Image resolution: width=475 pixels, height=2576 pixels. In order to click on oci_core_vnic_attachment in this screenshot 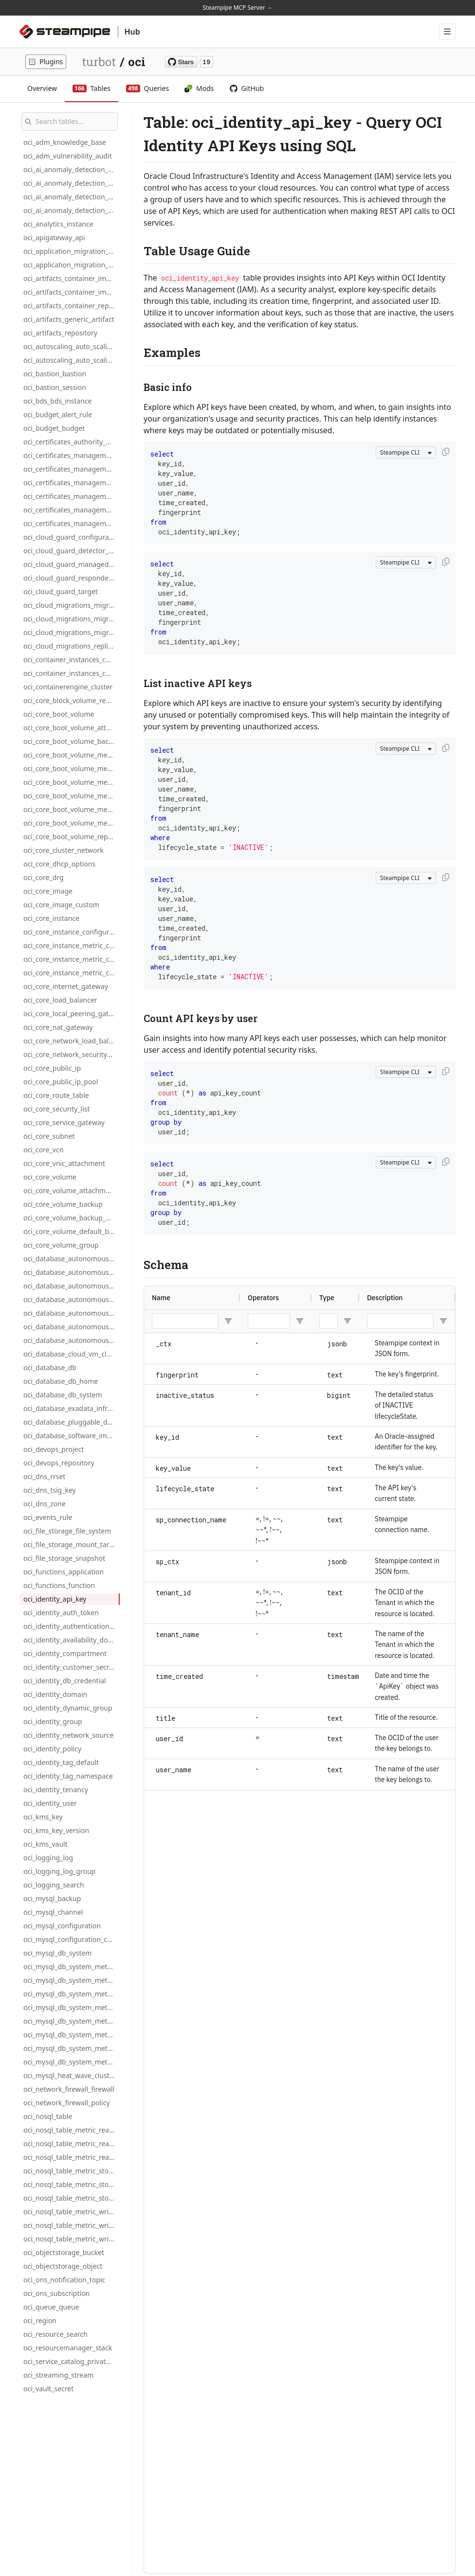, I will do `click(64, 1163)`.